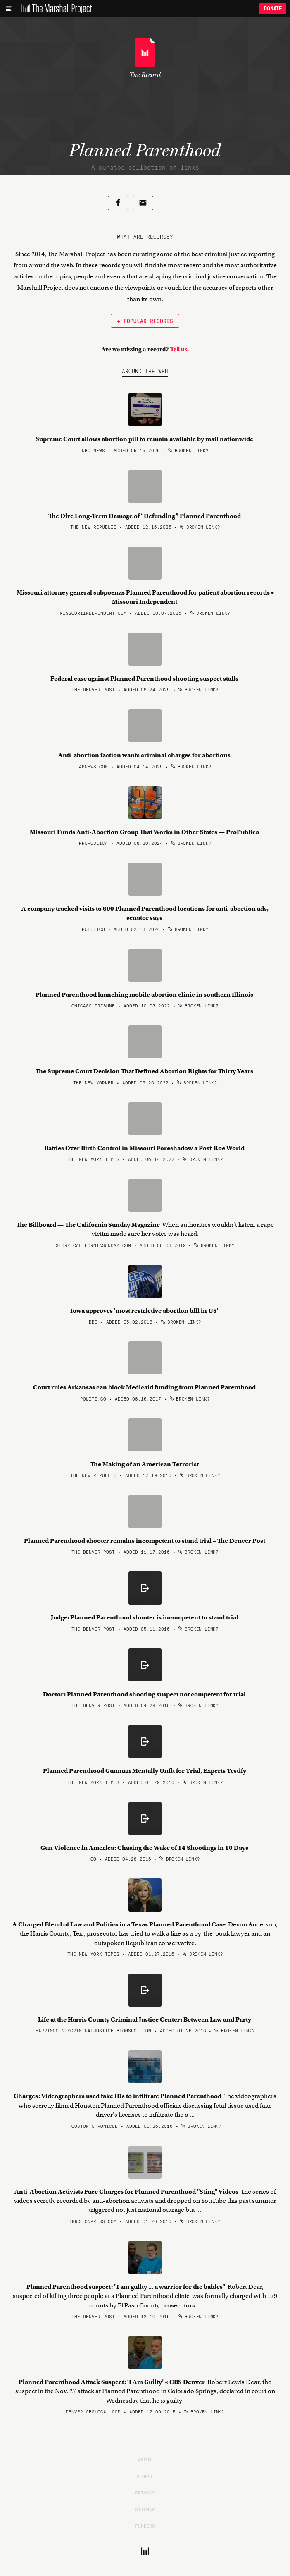 This screenshot has height=2576, width=290. What do you see at coordinates (143, 203) in the screenshot?
I see `[Share by email]` at bounding box center [143, 203].